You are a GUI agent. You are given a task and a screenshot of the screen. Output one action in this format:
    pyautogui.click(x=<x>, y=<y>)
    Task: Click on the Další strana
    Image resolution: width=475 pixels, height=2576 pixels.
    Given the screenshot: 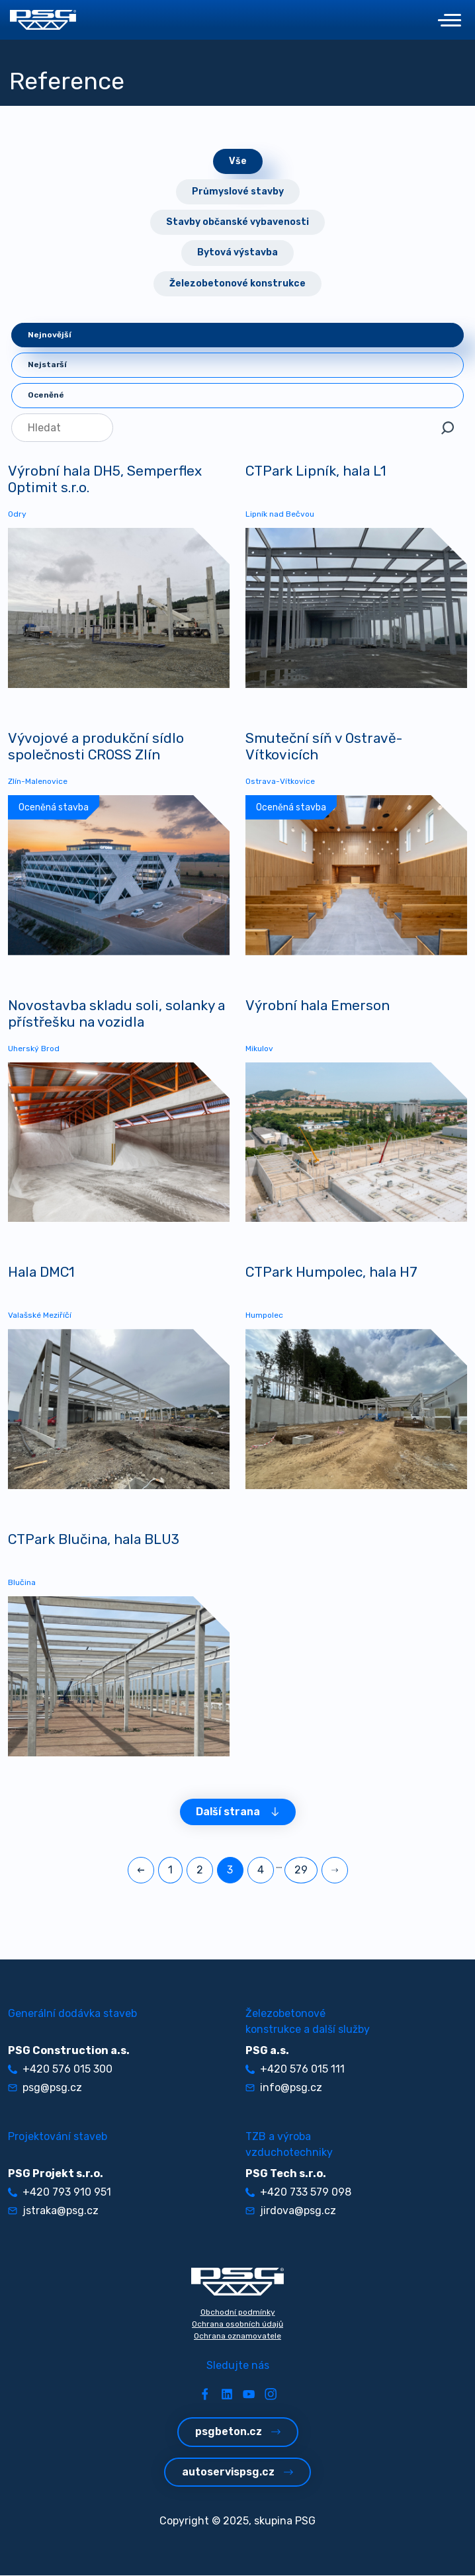 What is the action you would take?
    pyautogui.click(x=238, y=1812)
    